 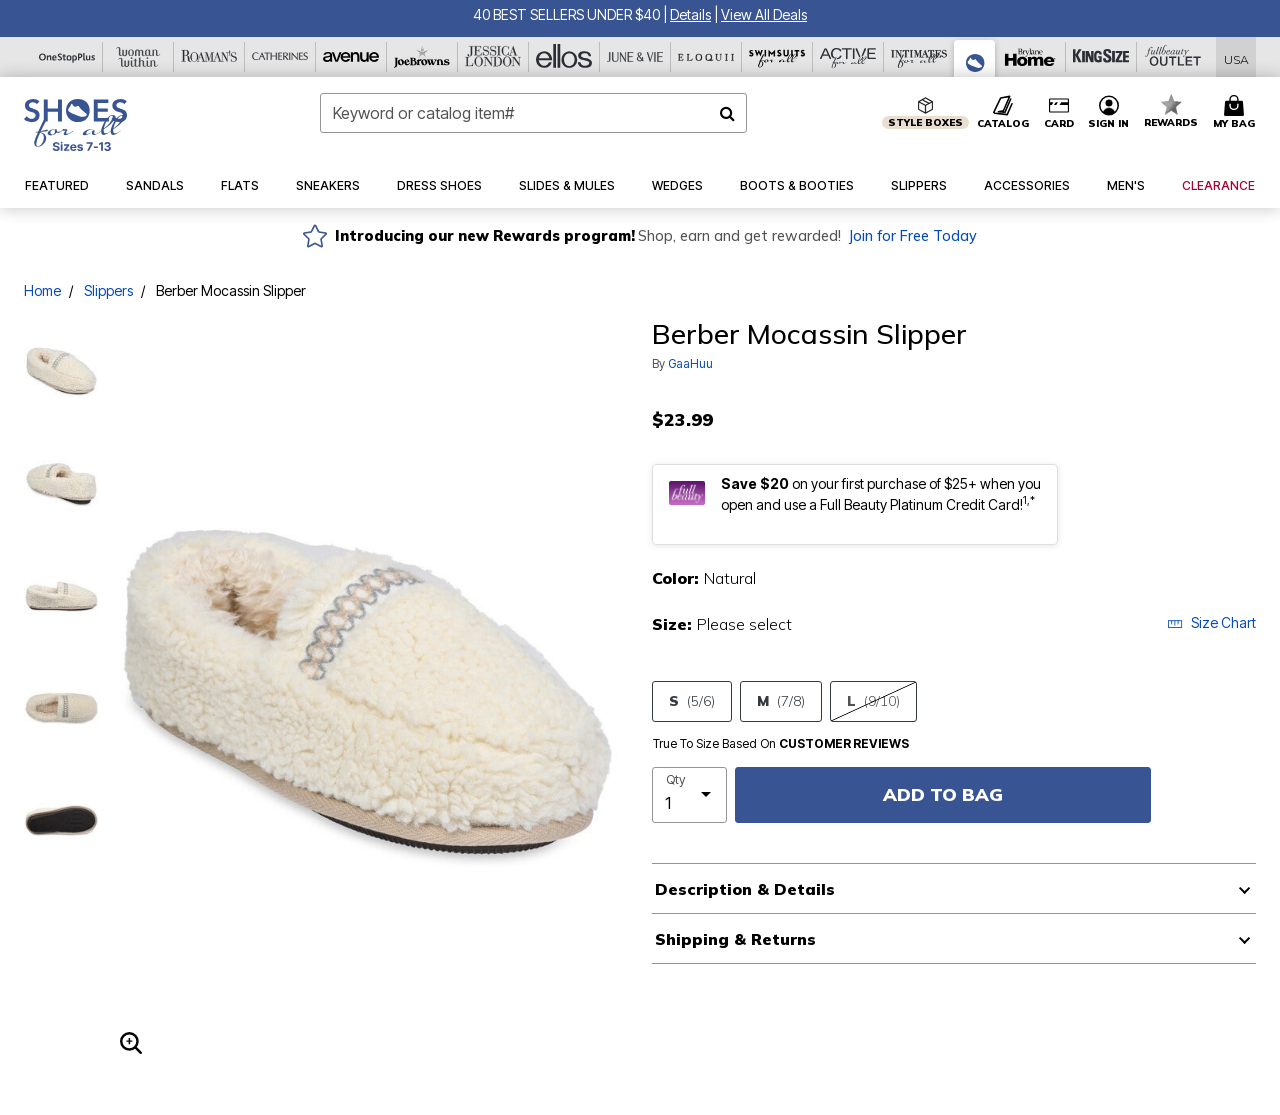 What do you see at coordinates (351, 57) in the screenshot?
I see `[Avenue]` at bounding box center [351, 57].